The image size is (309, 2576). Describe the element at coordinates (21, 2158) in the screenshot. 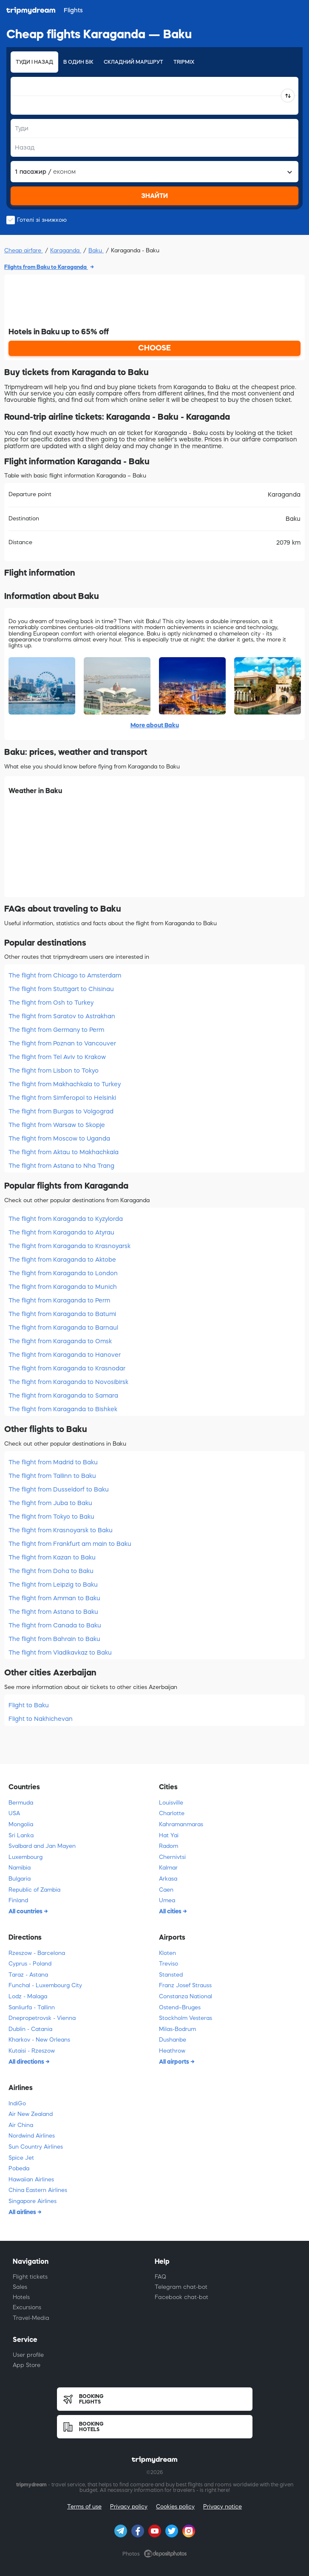

I see `Spice Jet` at that location.